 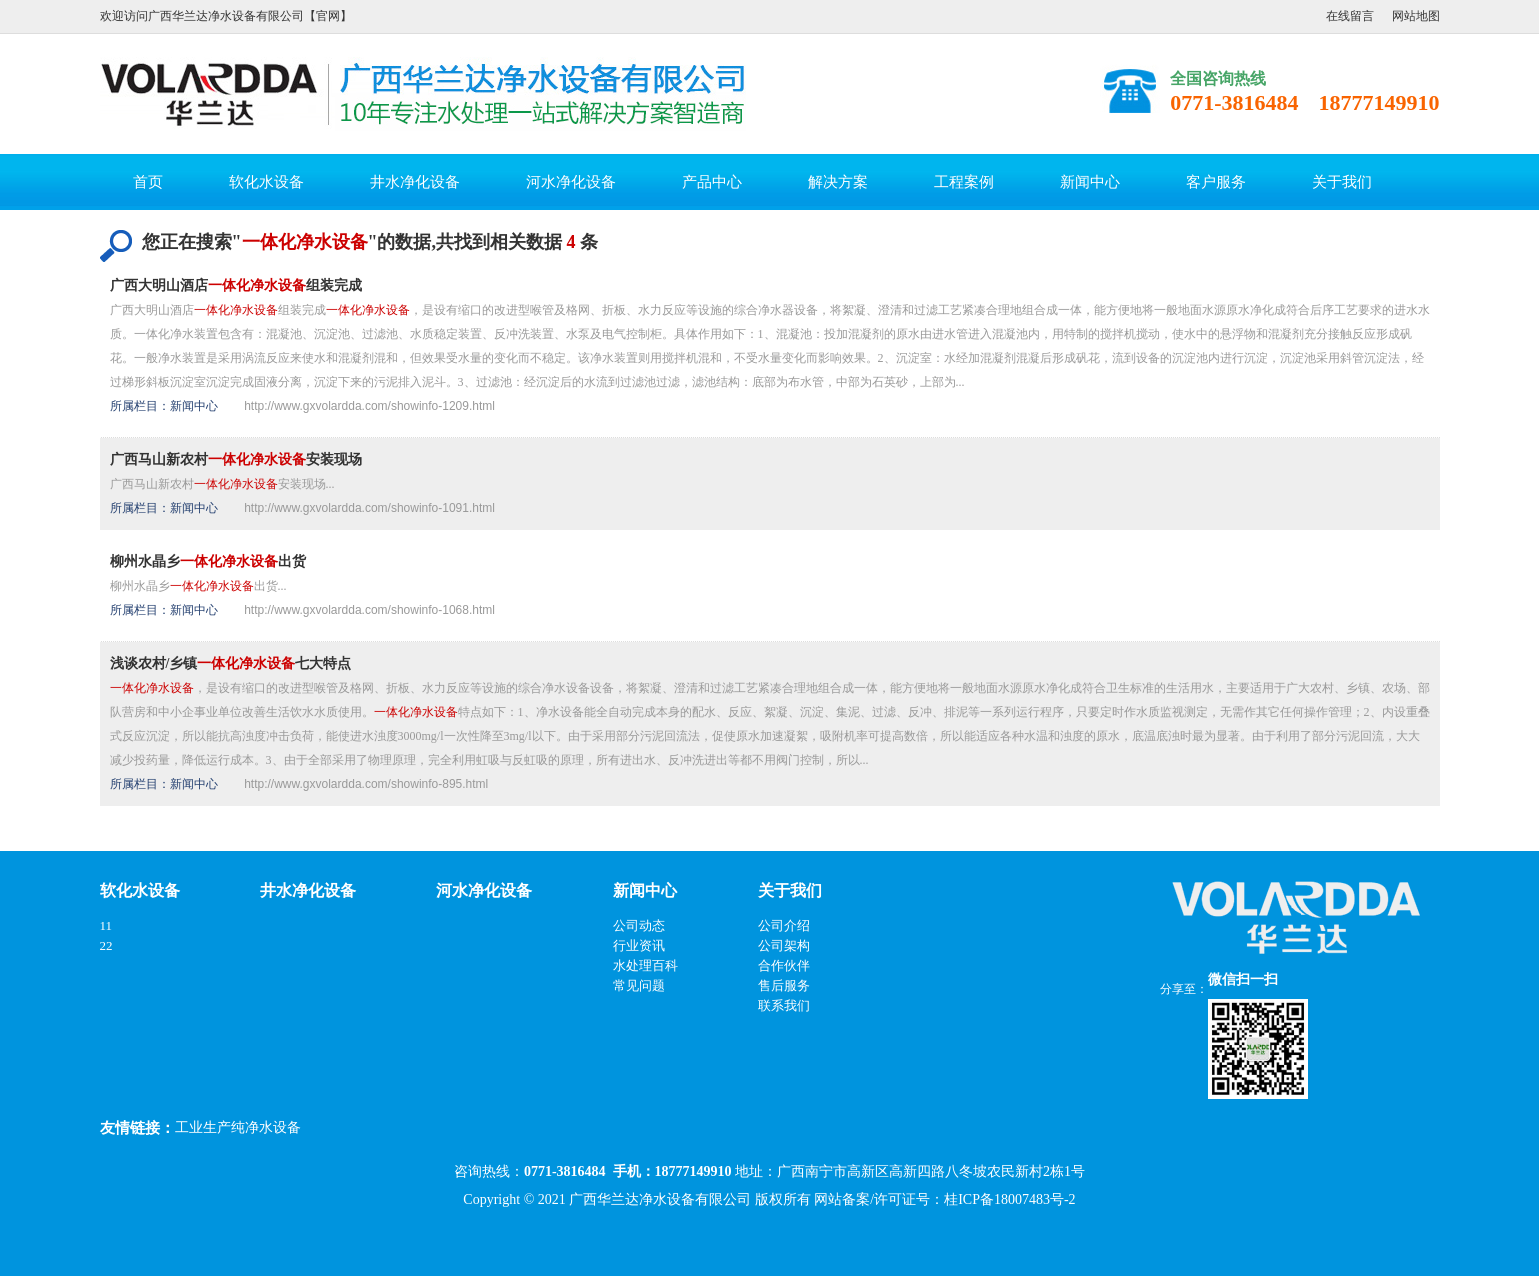 What do you see at coordinates (1416, 16) in the screenshot?
I see `网站地图` at bounding box center [1416, 16].